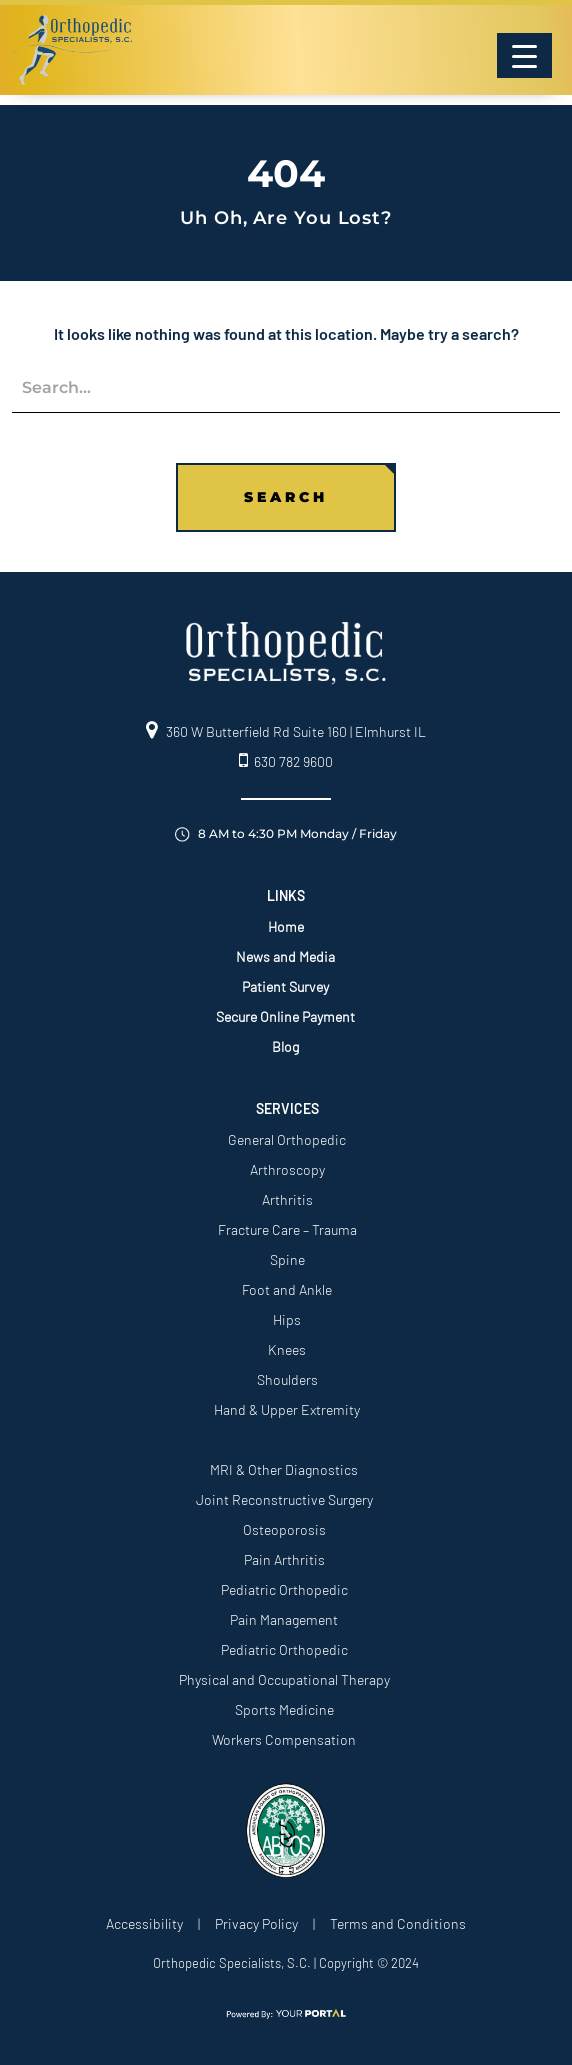  Describe the element at coordinates (284, 1499) in the screenshot. I see `Joint Reconstructive Surgery` at that location.